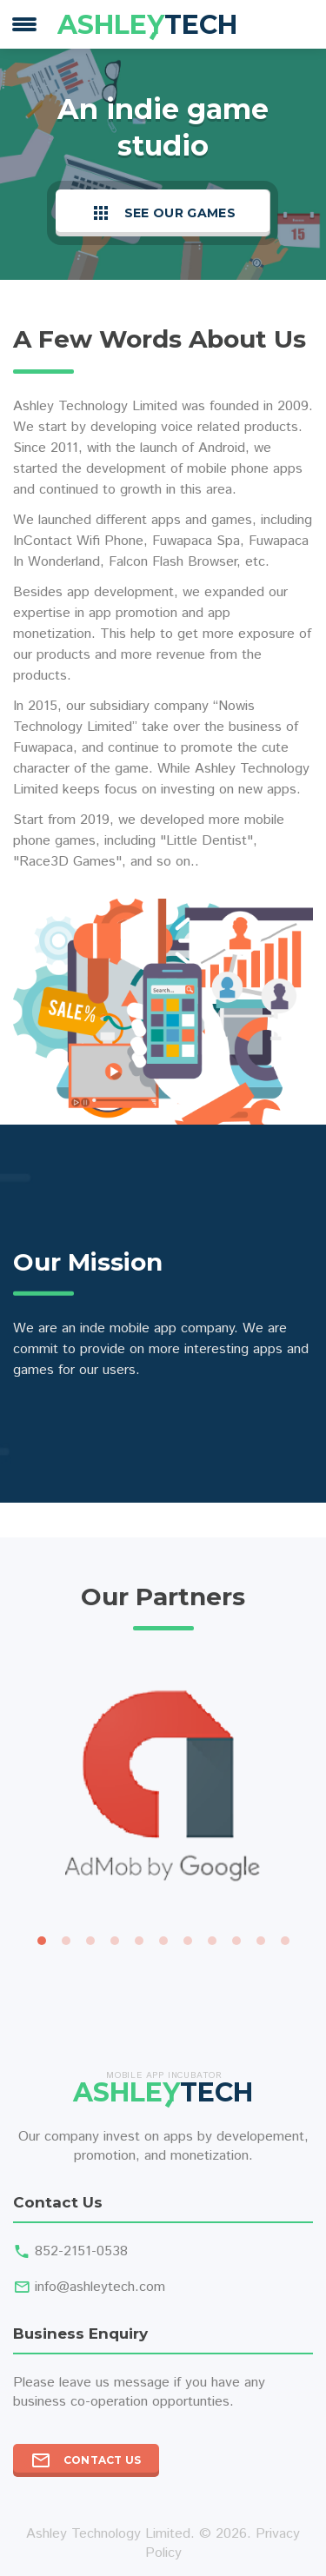 The image size is (326, 2576). Describe the element at coordinates (81, 2251) in the screenshot. I see `852-2151-0538` at that location.